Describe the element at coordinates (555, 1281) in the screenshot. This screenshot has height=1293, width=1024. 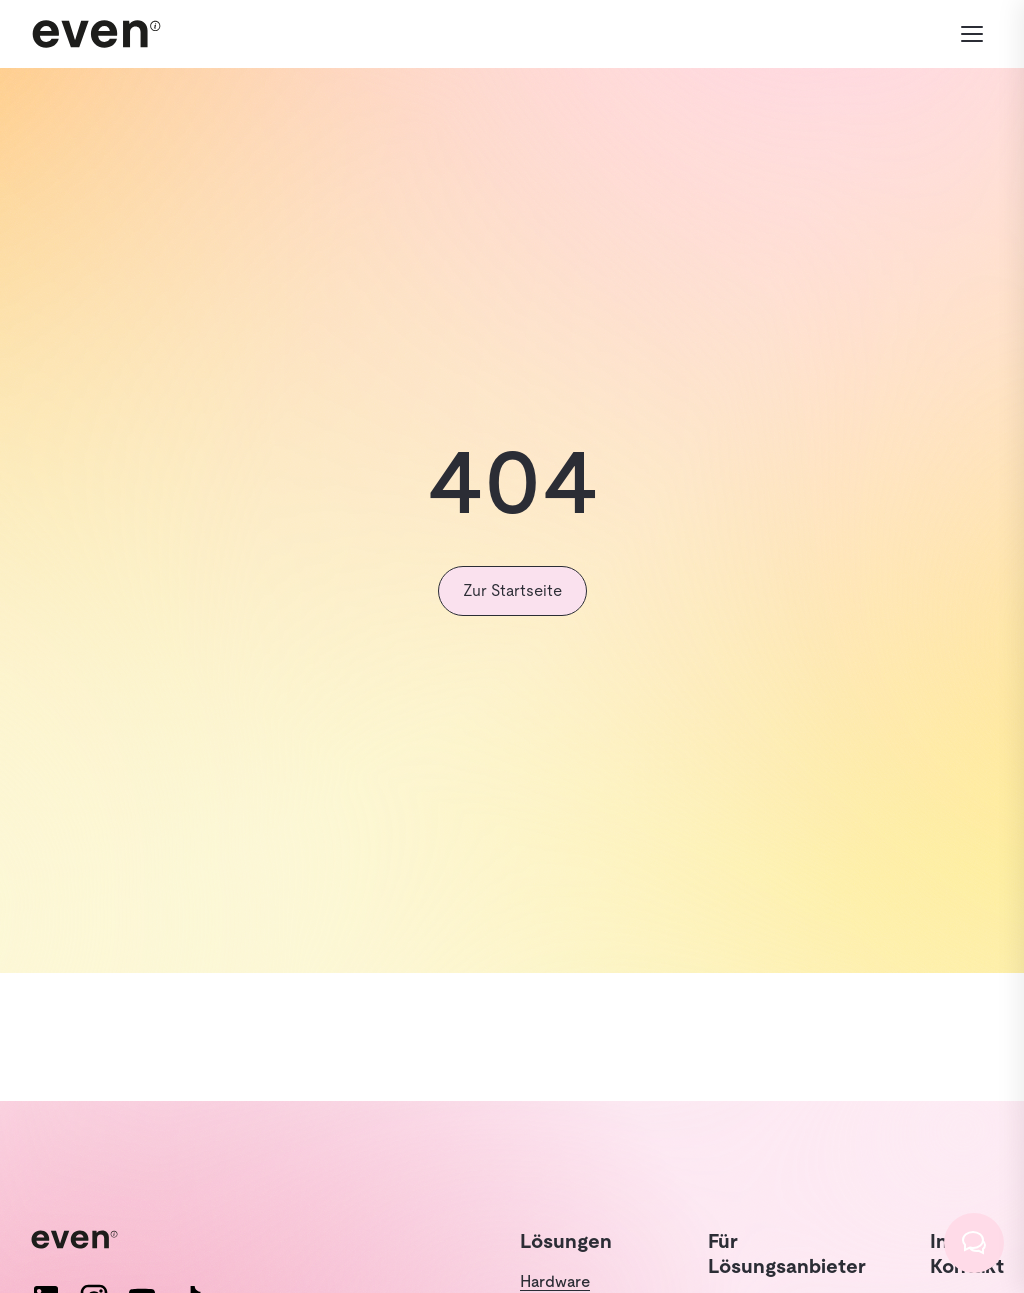
I see `Hardware` at that location.